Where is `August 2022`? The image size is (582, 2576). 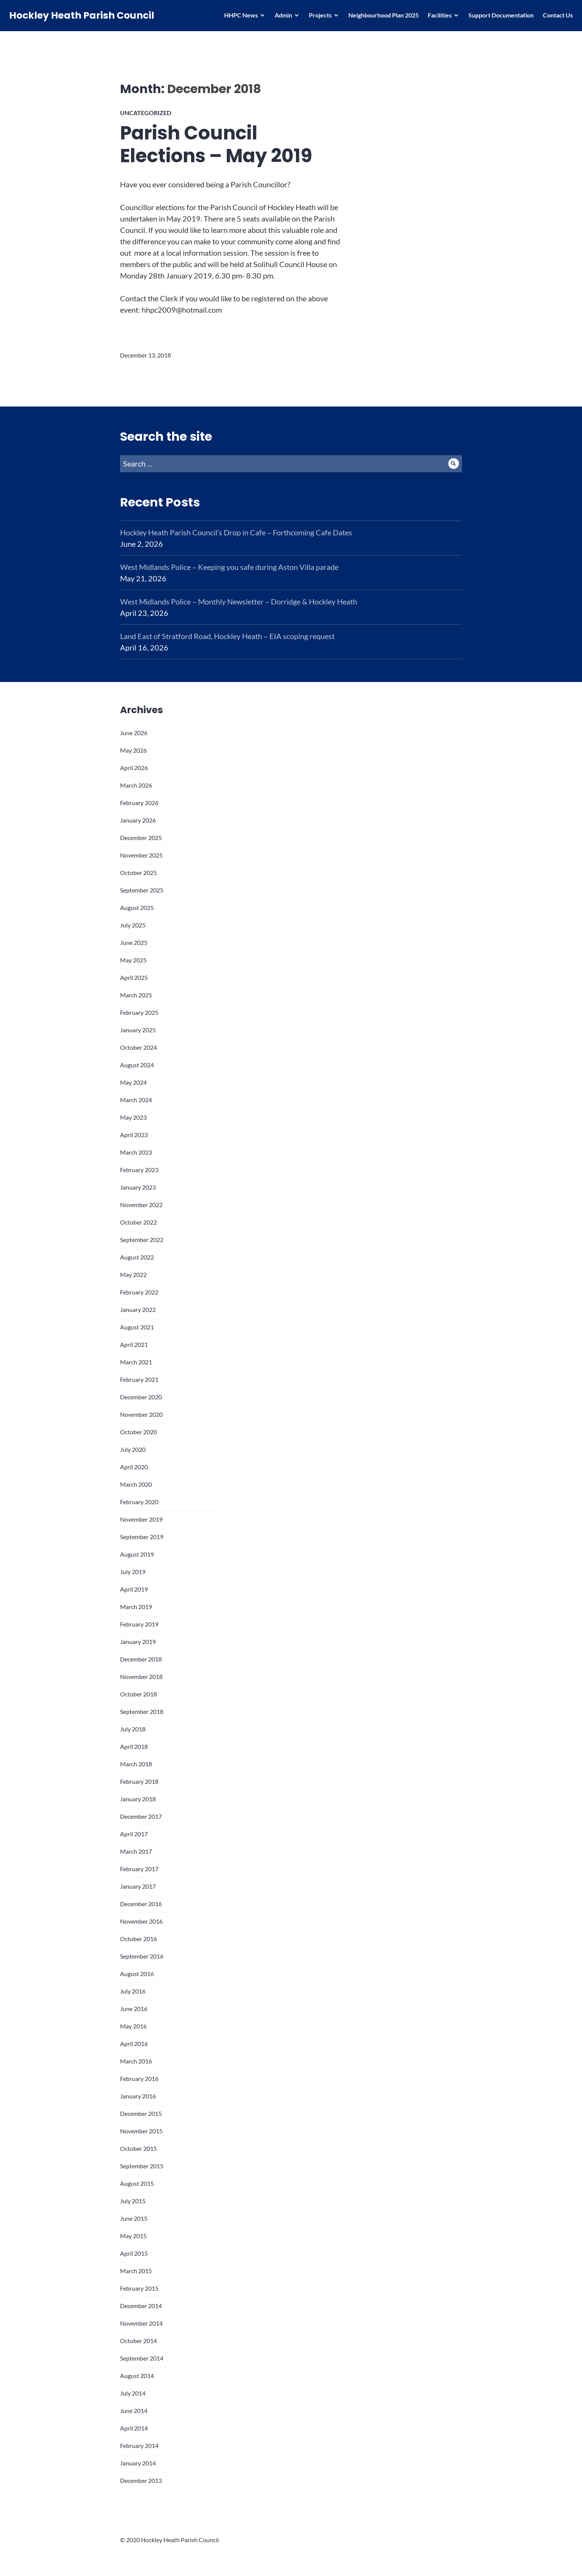 August 2022 is located at coordinates (137, 1257).